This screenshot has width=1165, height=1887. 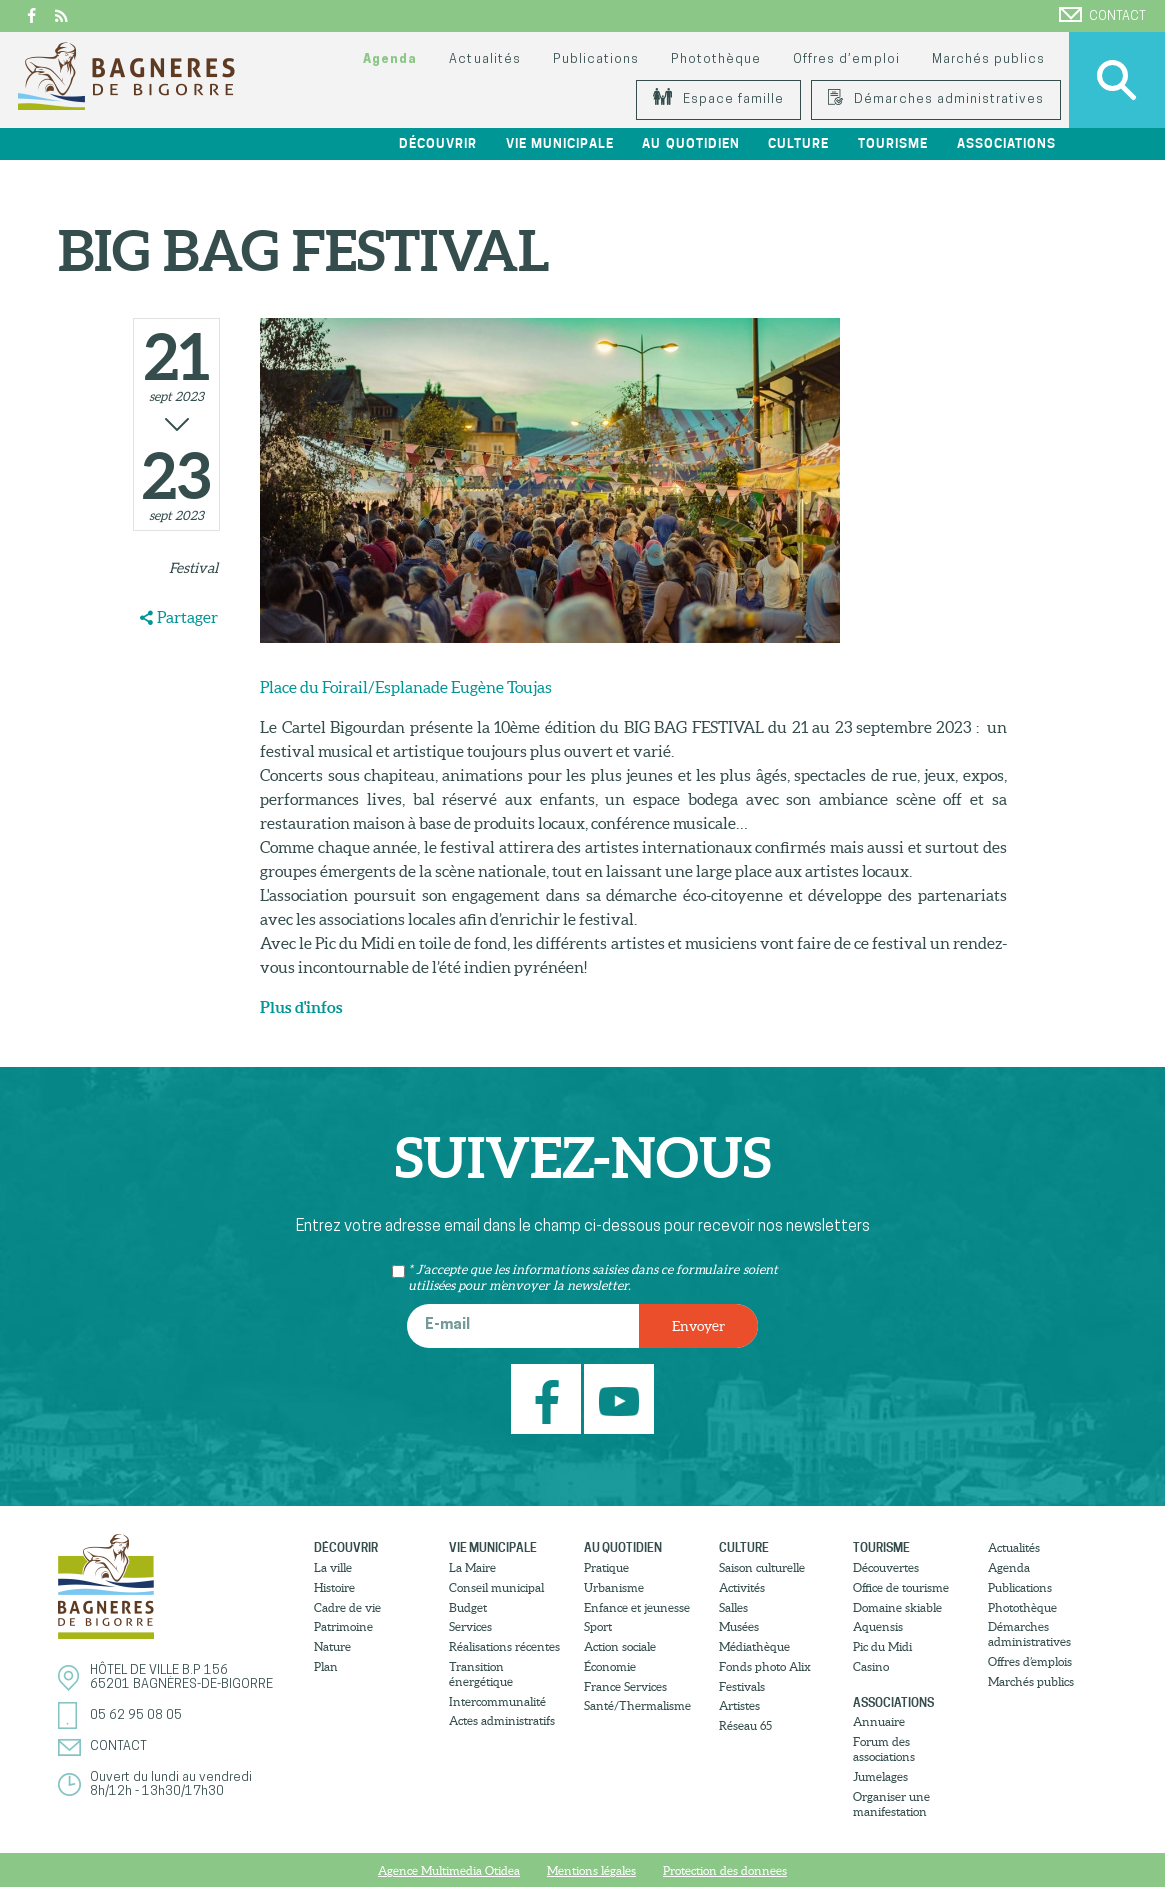 What do you see at coordinates (884, 1749) in the screenshot?
I see `Forum des associations` at bounding box center [884, 1749].